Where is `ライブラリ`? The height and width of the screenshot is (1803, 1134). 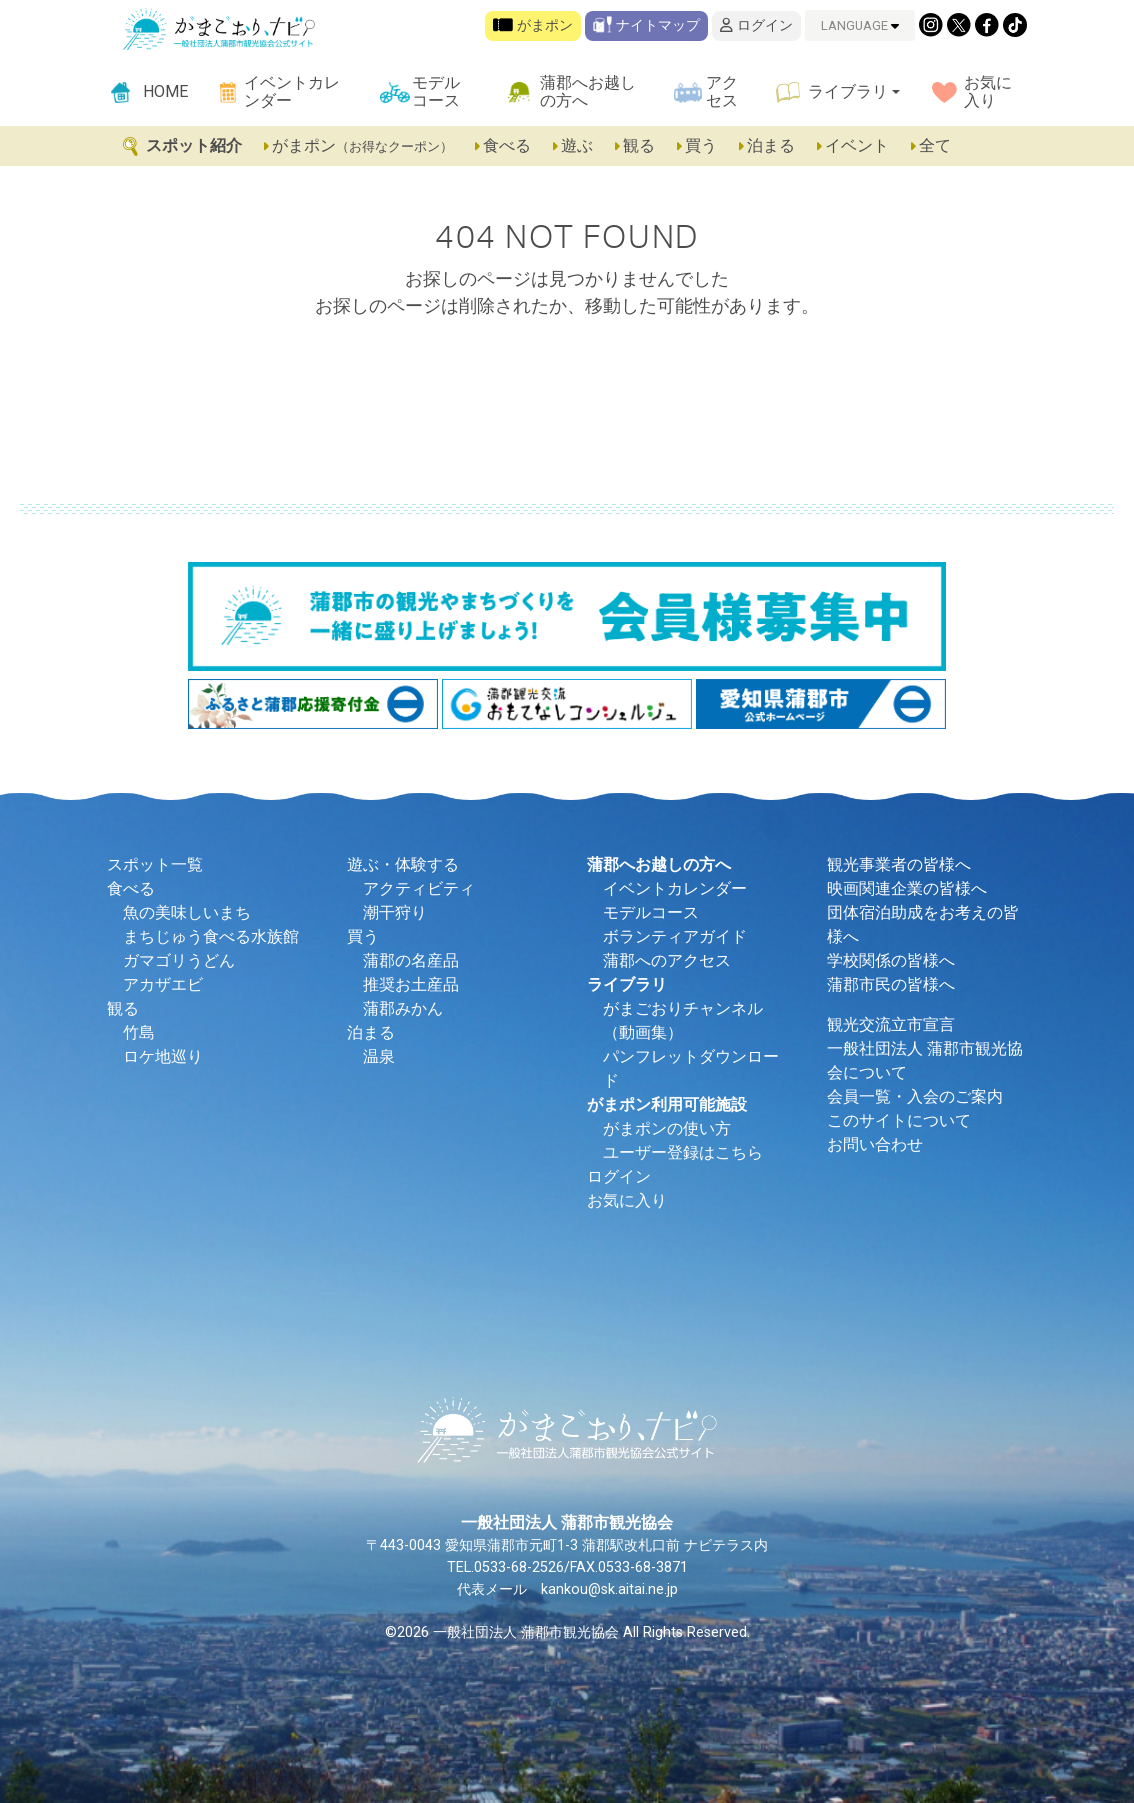
ライブラリ is located at coordinates (848, 91).